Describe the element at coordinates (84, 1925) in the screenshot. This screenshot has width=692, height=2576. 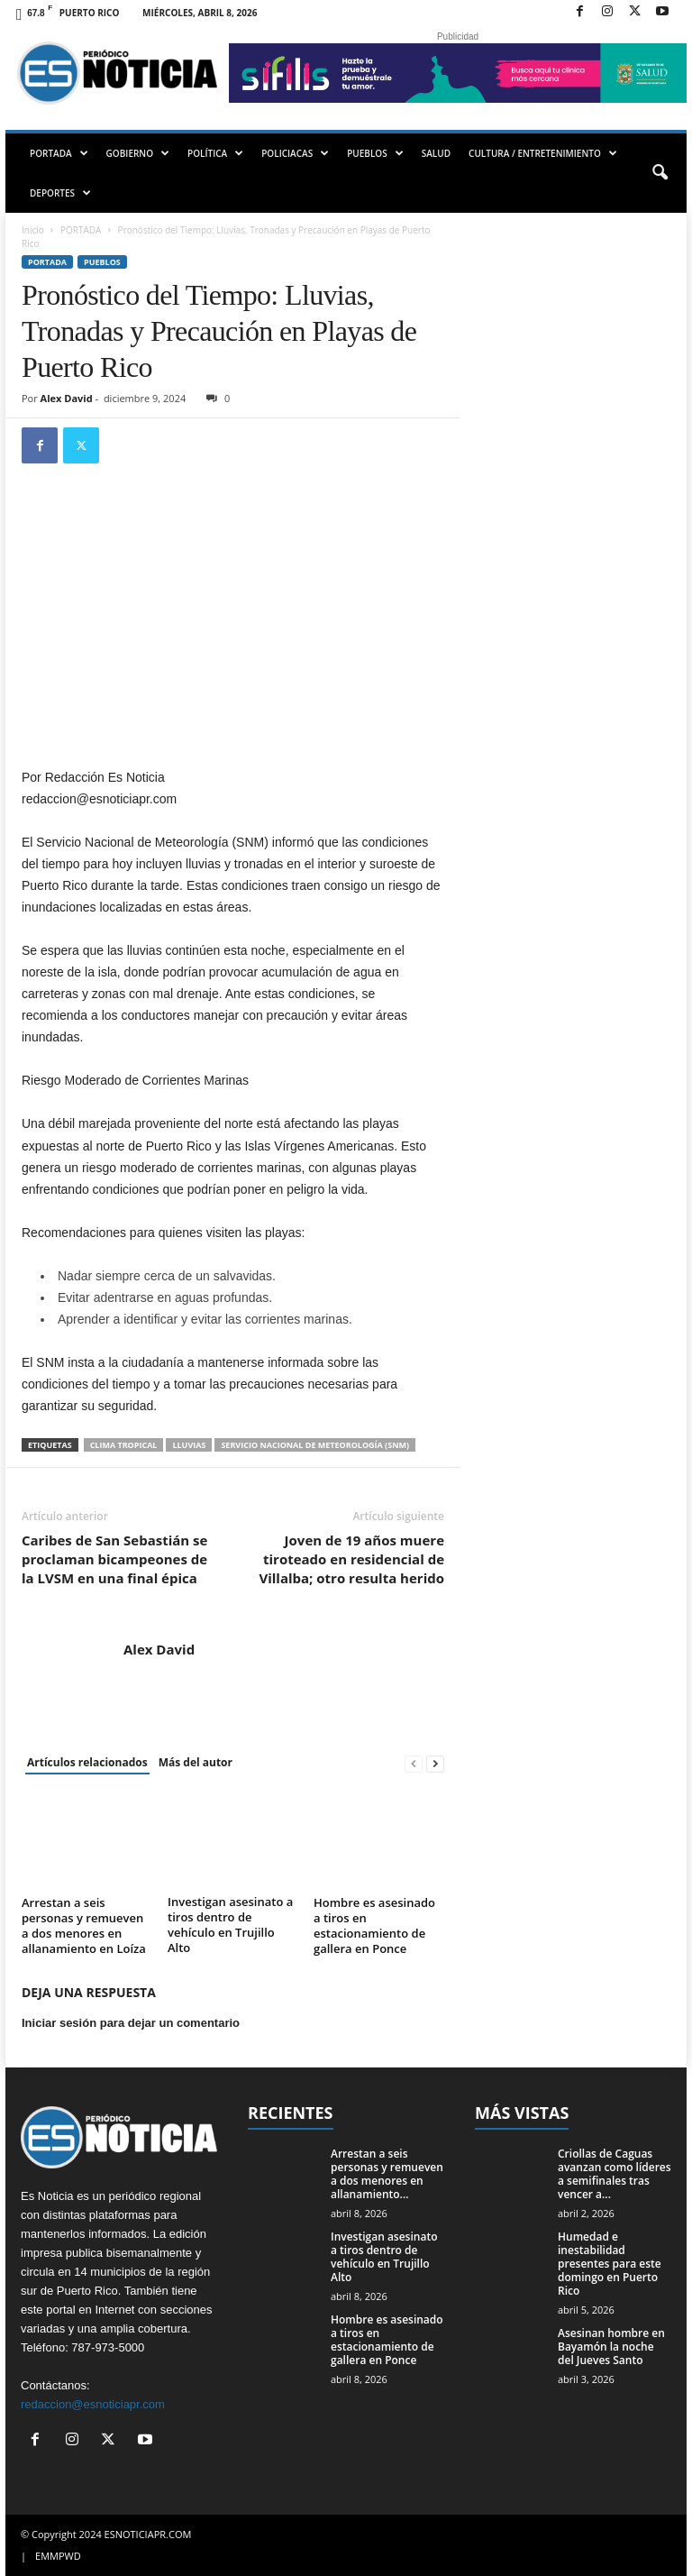
I see `Arrestan a seis personas y remueven a dos menores en allanamiento en Loíza` at that location.